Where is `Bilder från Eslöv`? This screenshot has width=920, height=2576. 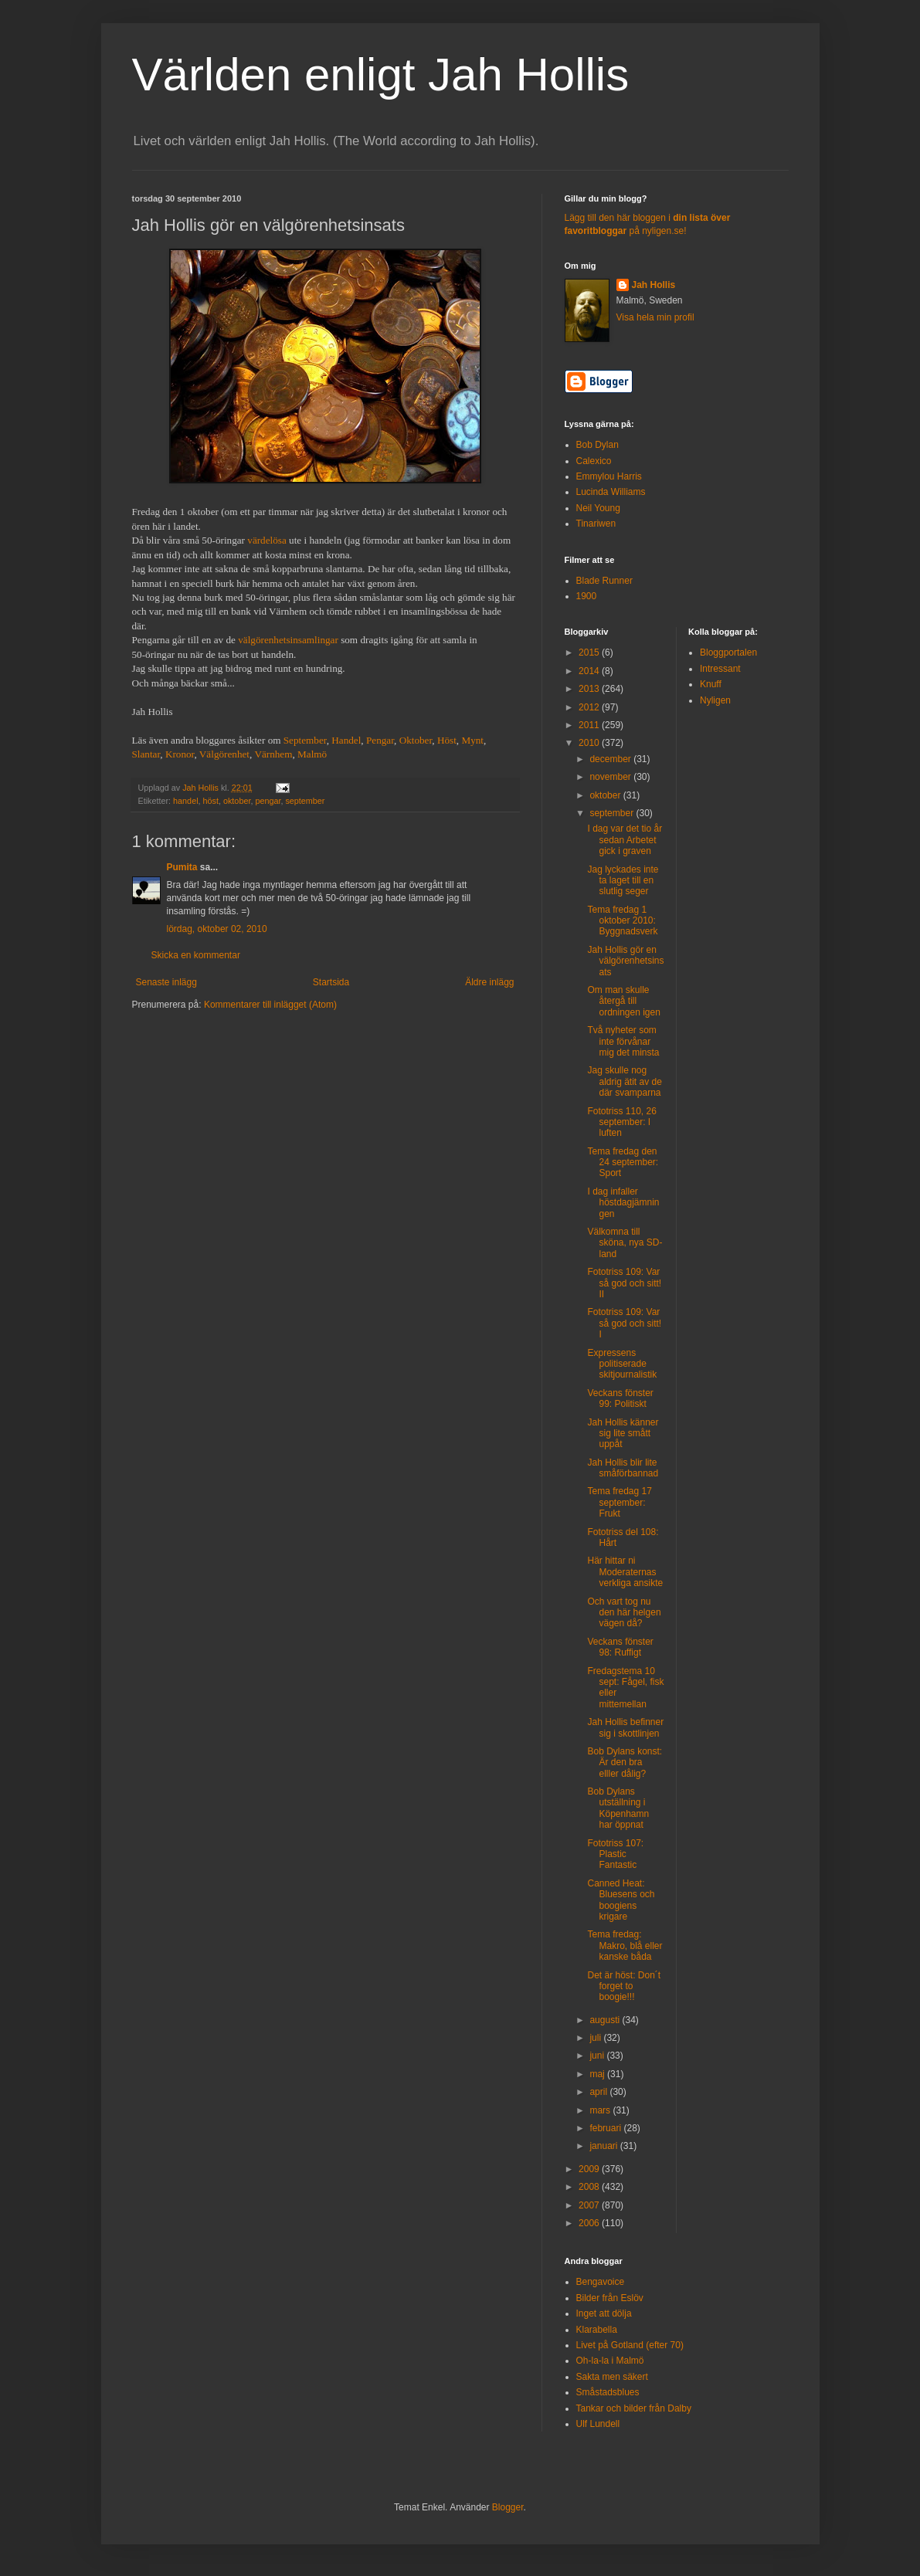 Bilder från Eslöv is located at coordinates (609, 2298).